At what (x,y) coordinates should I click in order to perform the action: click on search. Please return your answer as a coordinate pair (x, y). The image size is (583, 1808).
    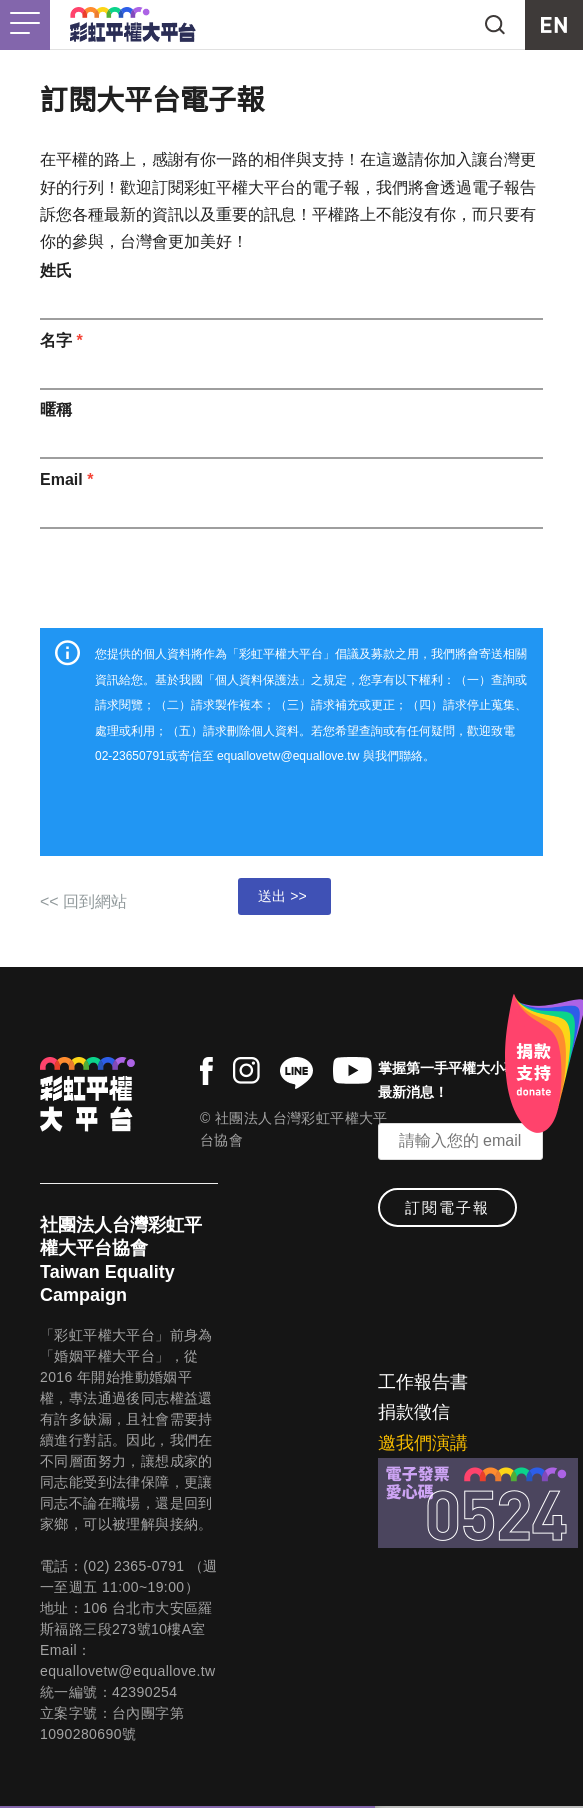
    Looking at the image, I should click on (495, 25).